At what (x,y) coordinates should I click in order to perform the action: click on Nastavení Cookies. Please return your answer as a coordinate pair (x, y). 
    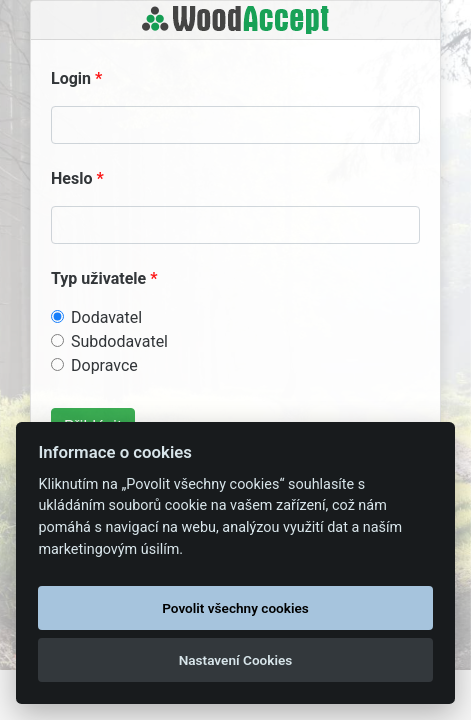
    Looking at the image, I should click on (236, 660).